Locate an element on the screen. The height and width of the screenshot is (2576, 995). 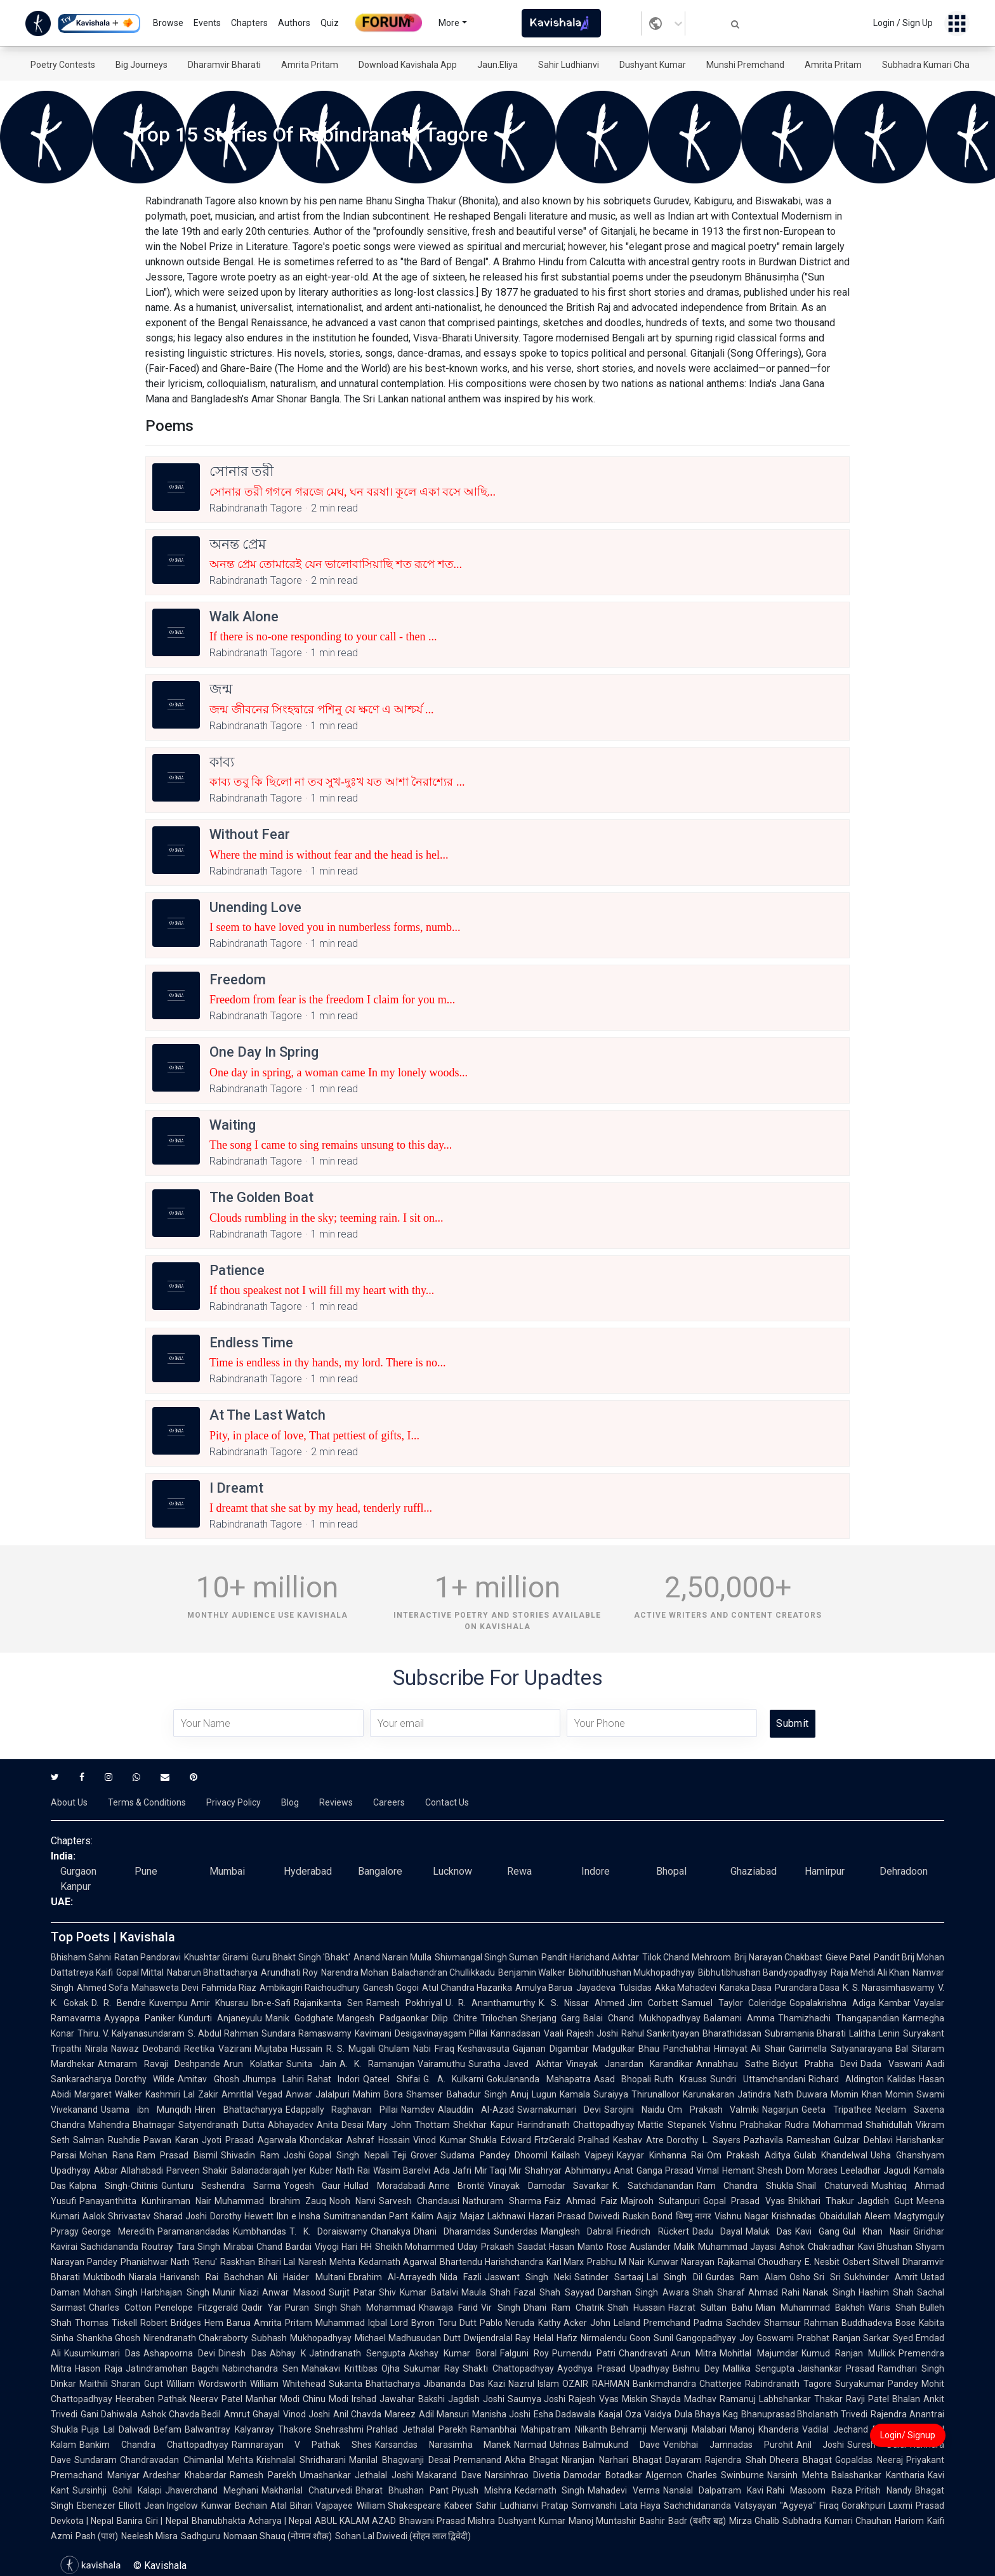
More [button] is located at coordinates (448, 23).